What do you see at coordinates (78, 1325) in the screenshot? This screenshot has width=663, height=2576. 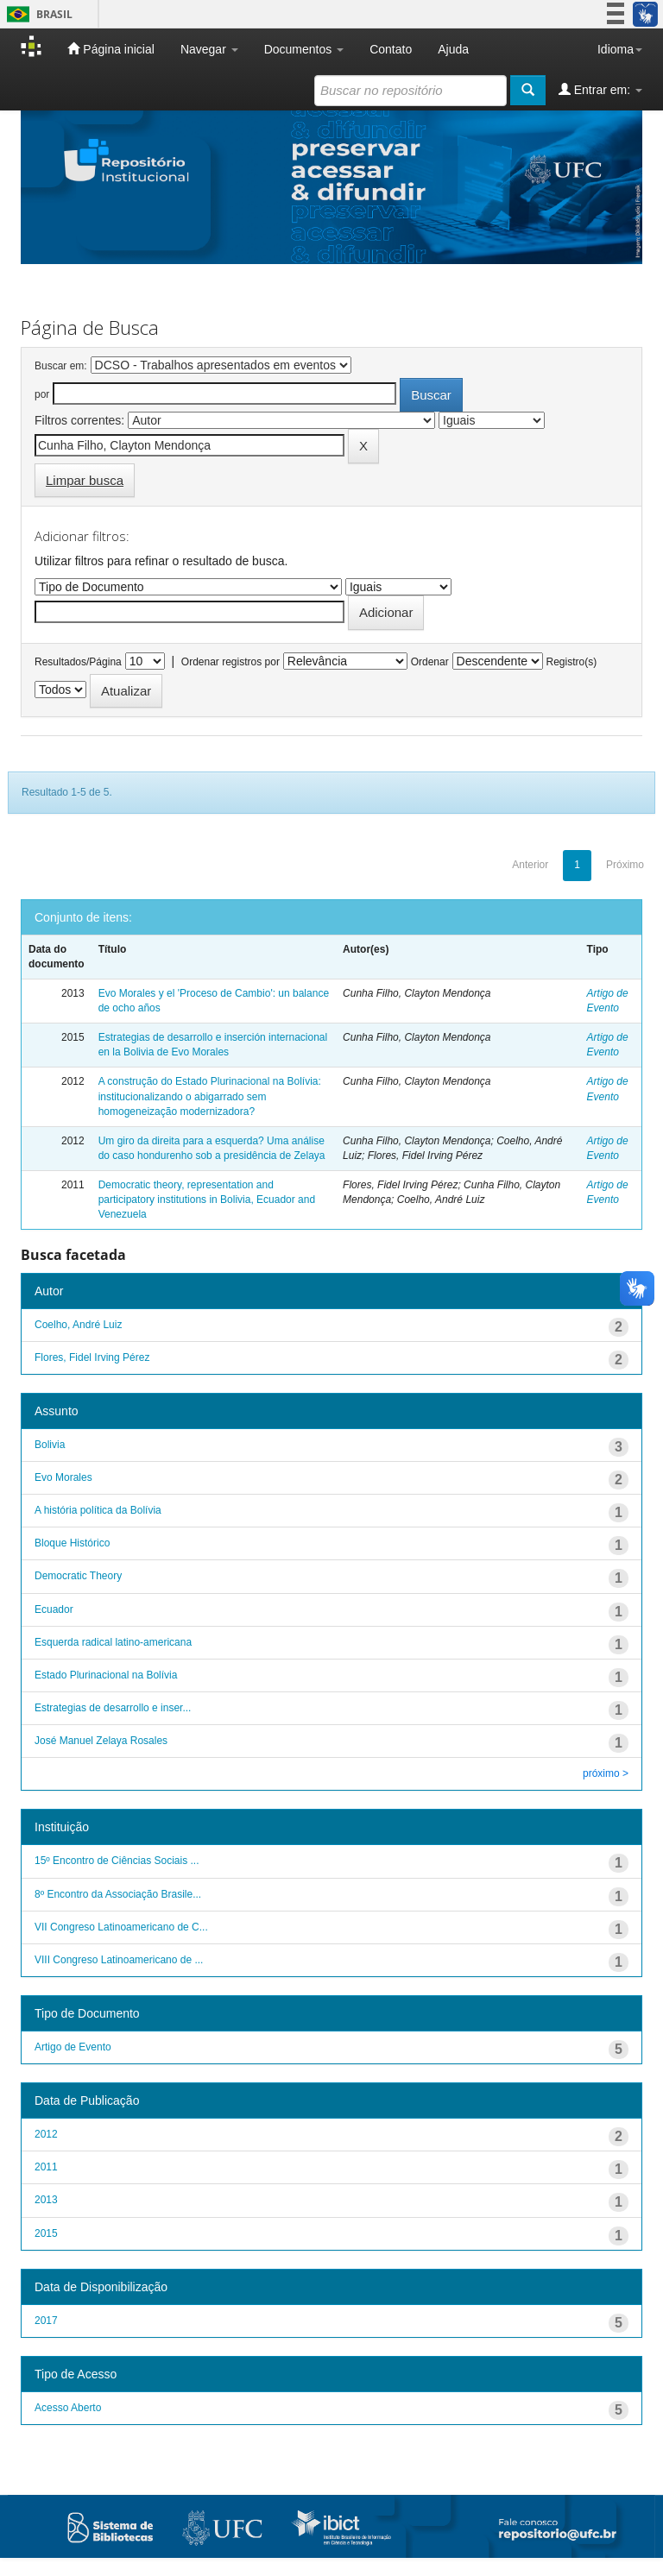 I see `Coelho, André Luiz` at bounding box center [78, 1325].